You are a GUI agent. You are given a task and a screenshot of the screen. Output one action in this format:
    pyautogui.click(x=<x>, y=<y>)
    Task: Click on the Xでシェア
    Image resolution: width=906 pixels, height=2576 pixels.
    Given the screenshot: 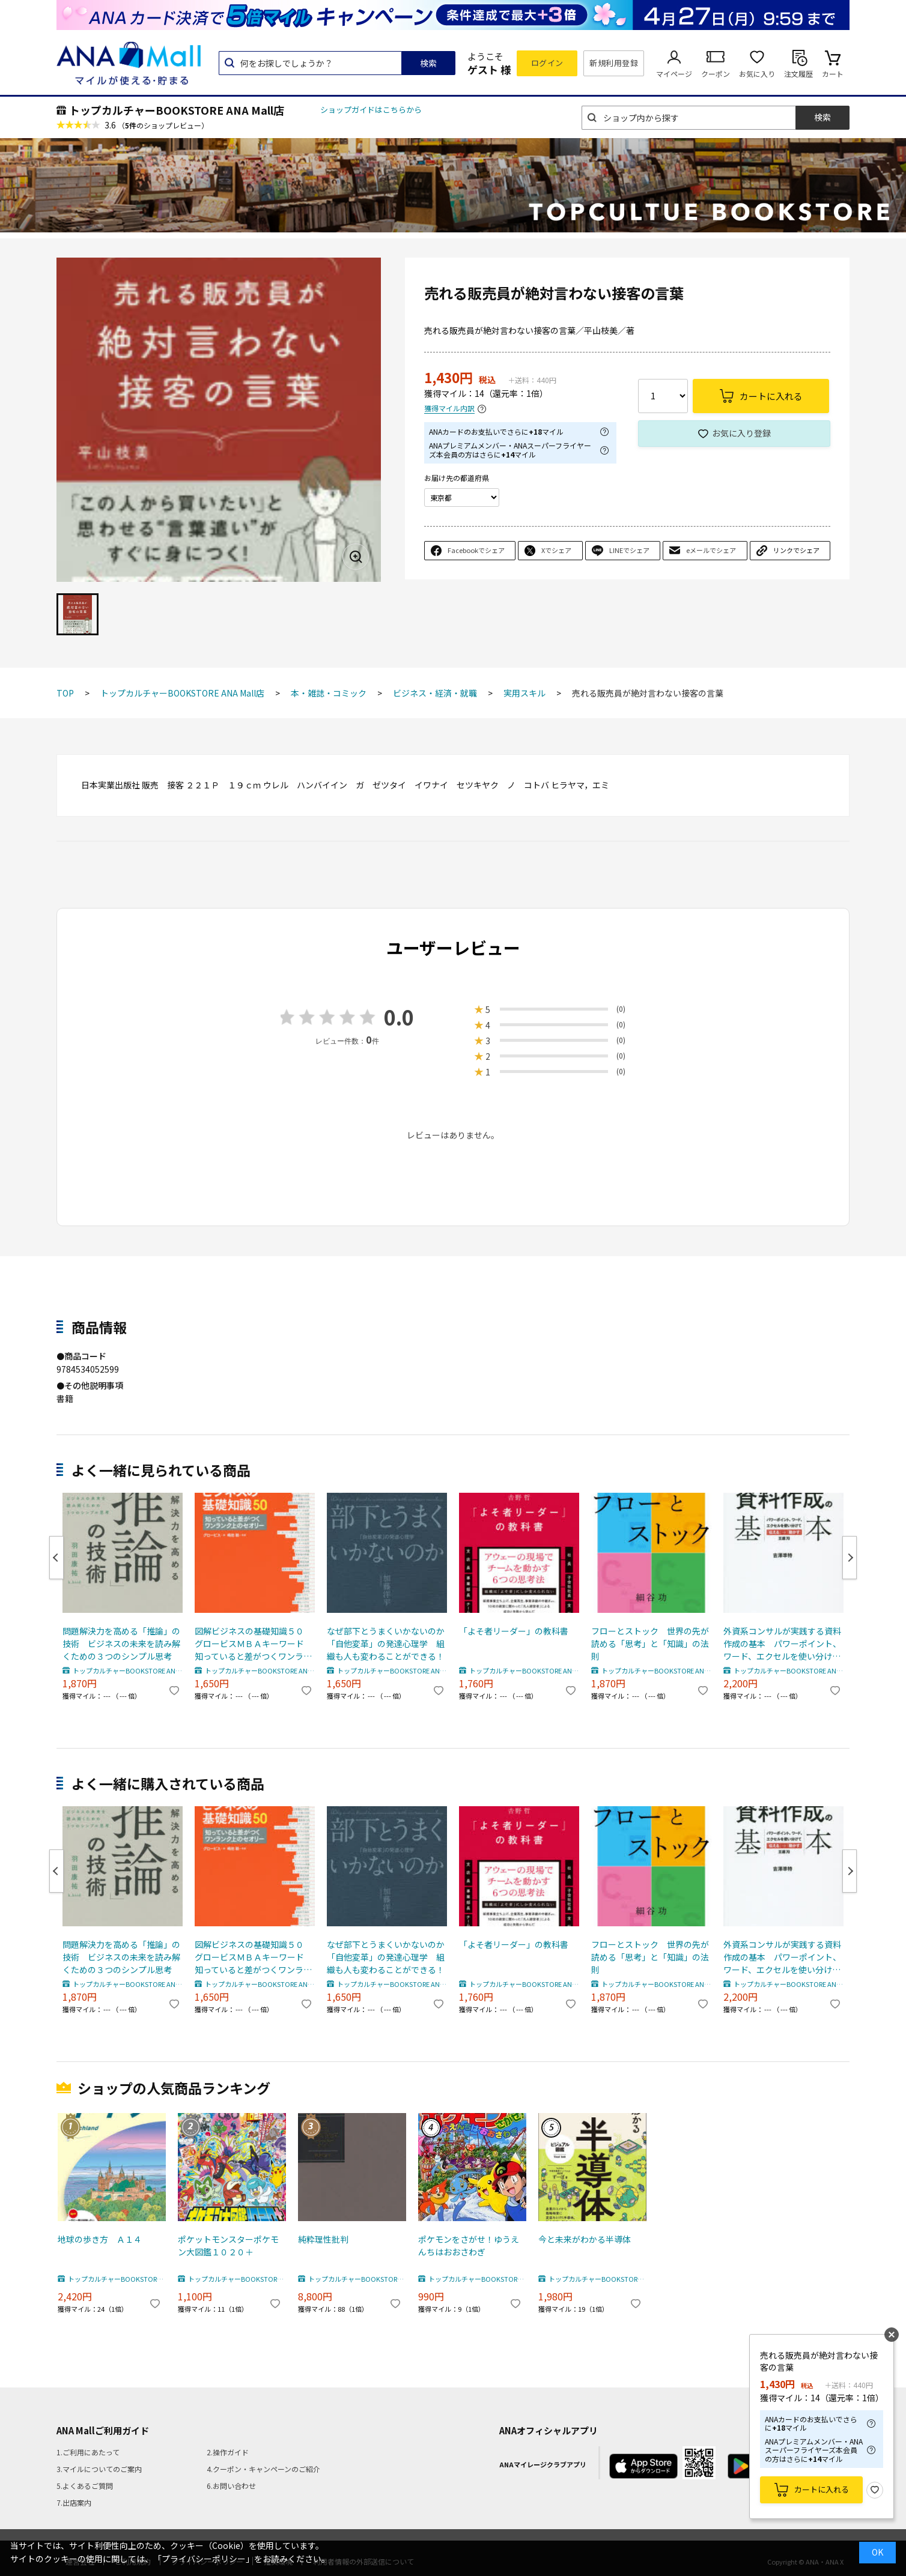 What is the action you would take?
    pyautogui.click(x=556, y=550)
    